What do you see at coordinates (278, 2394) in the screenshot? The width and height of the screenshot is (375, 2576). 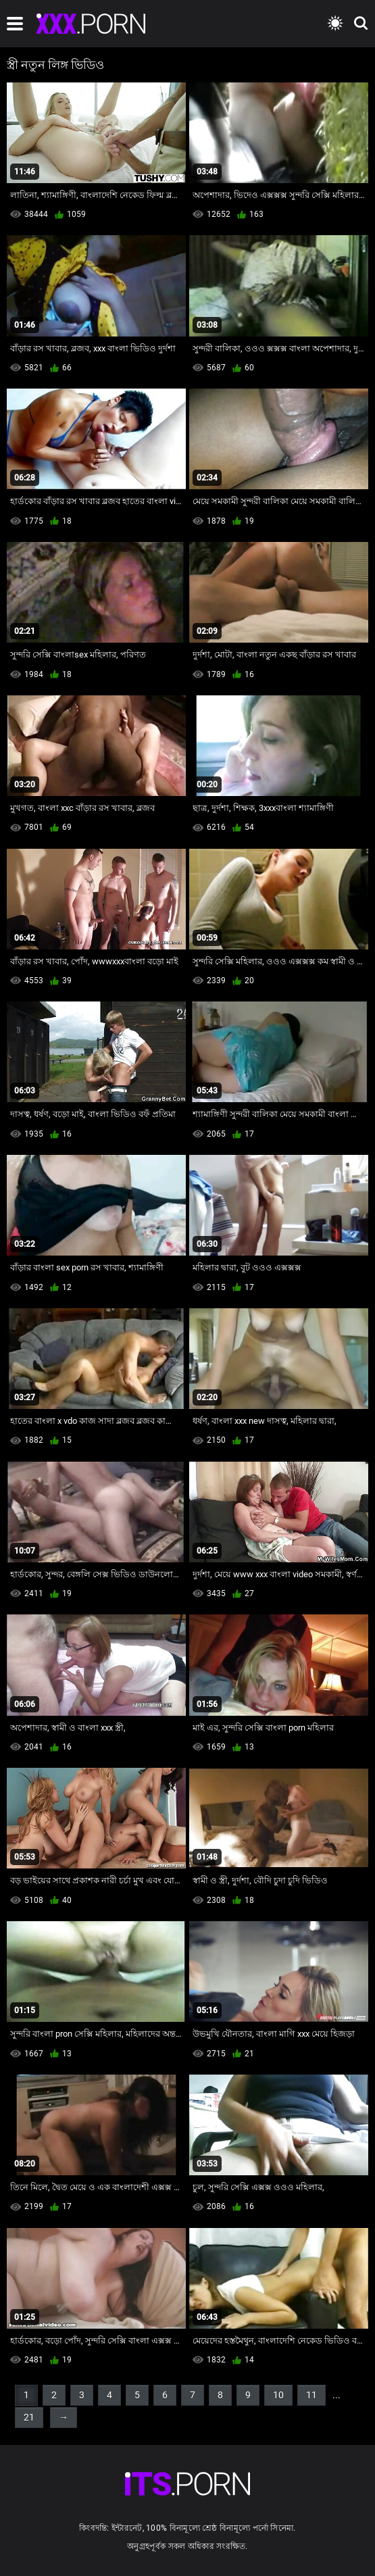 I see `10` at bounding box center [278, 2394].